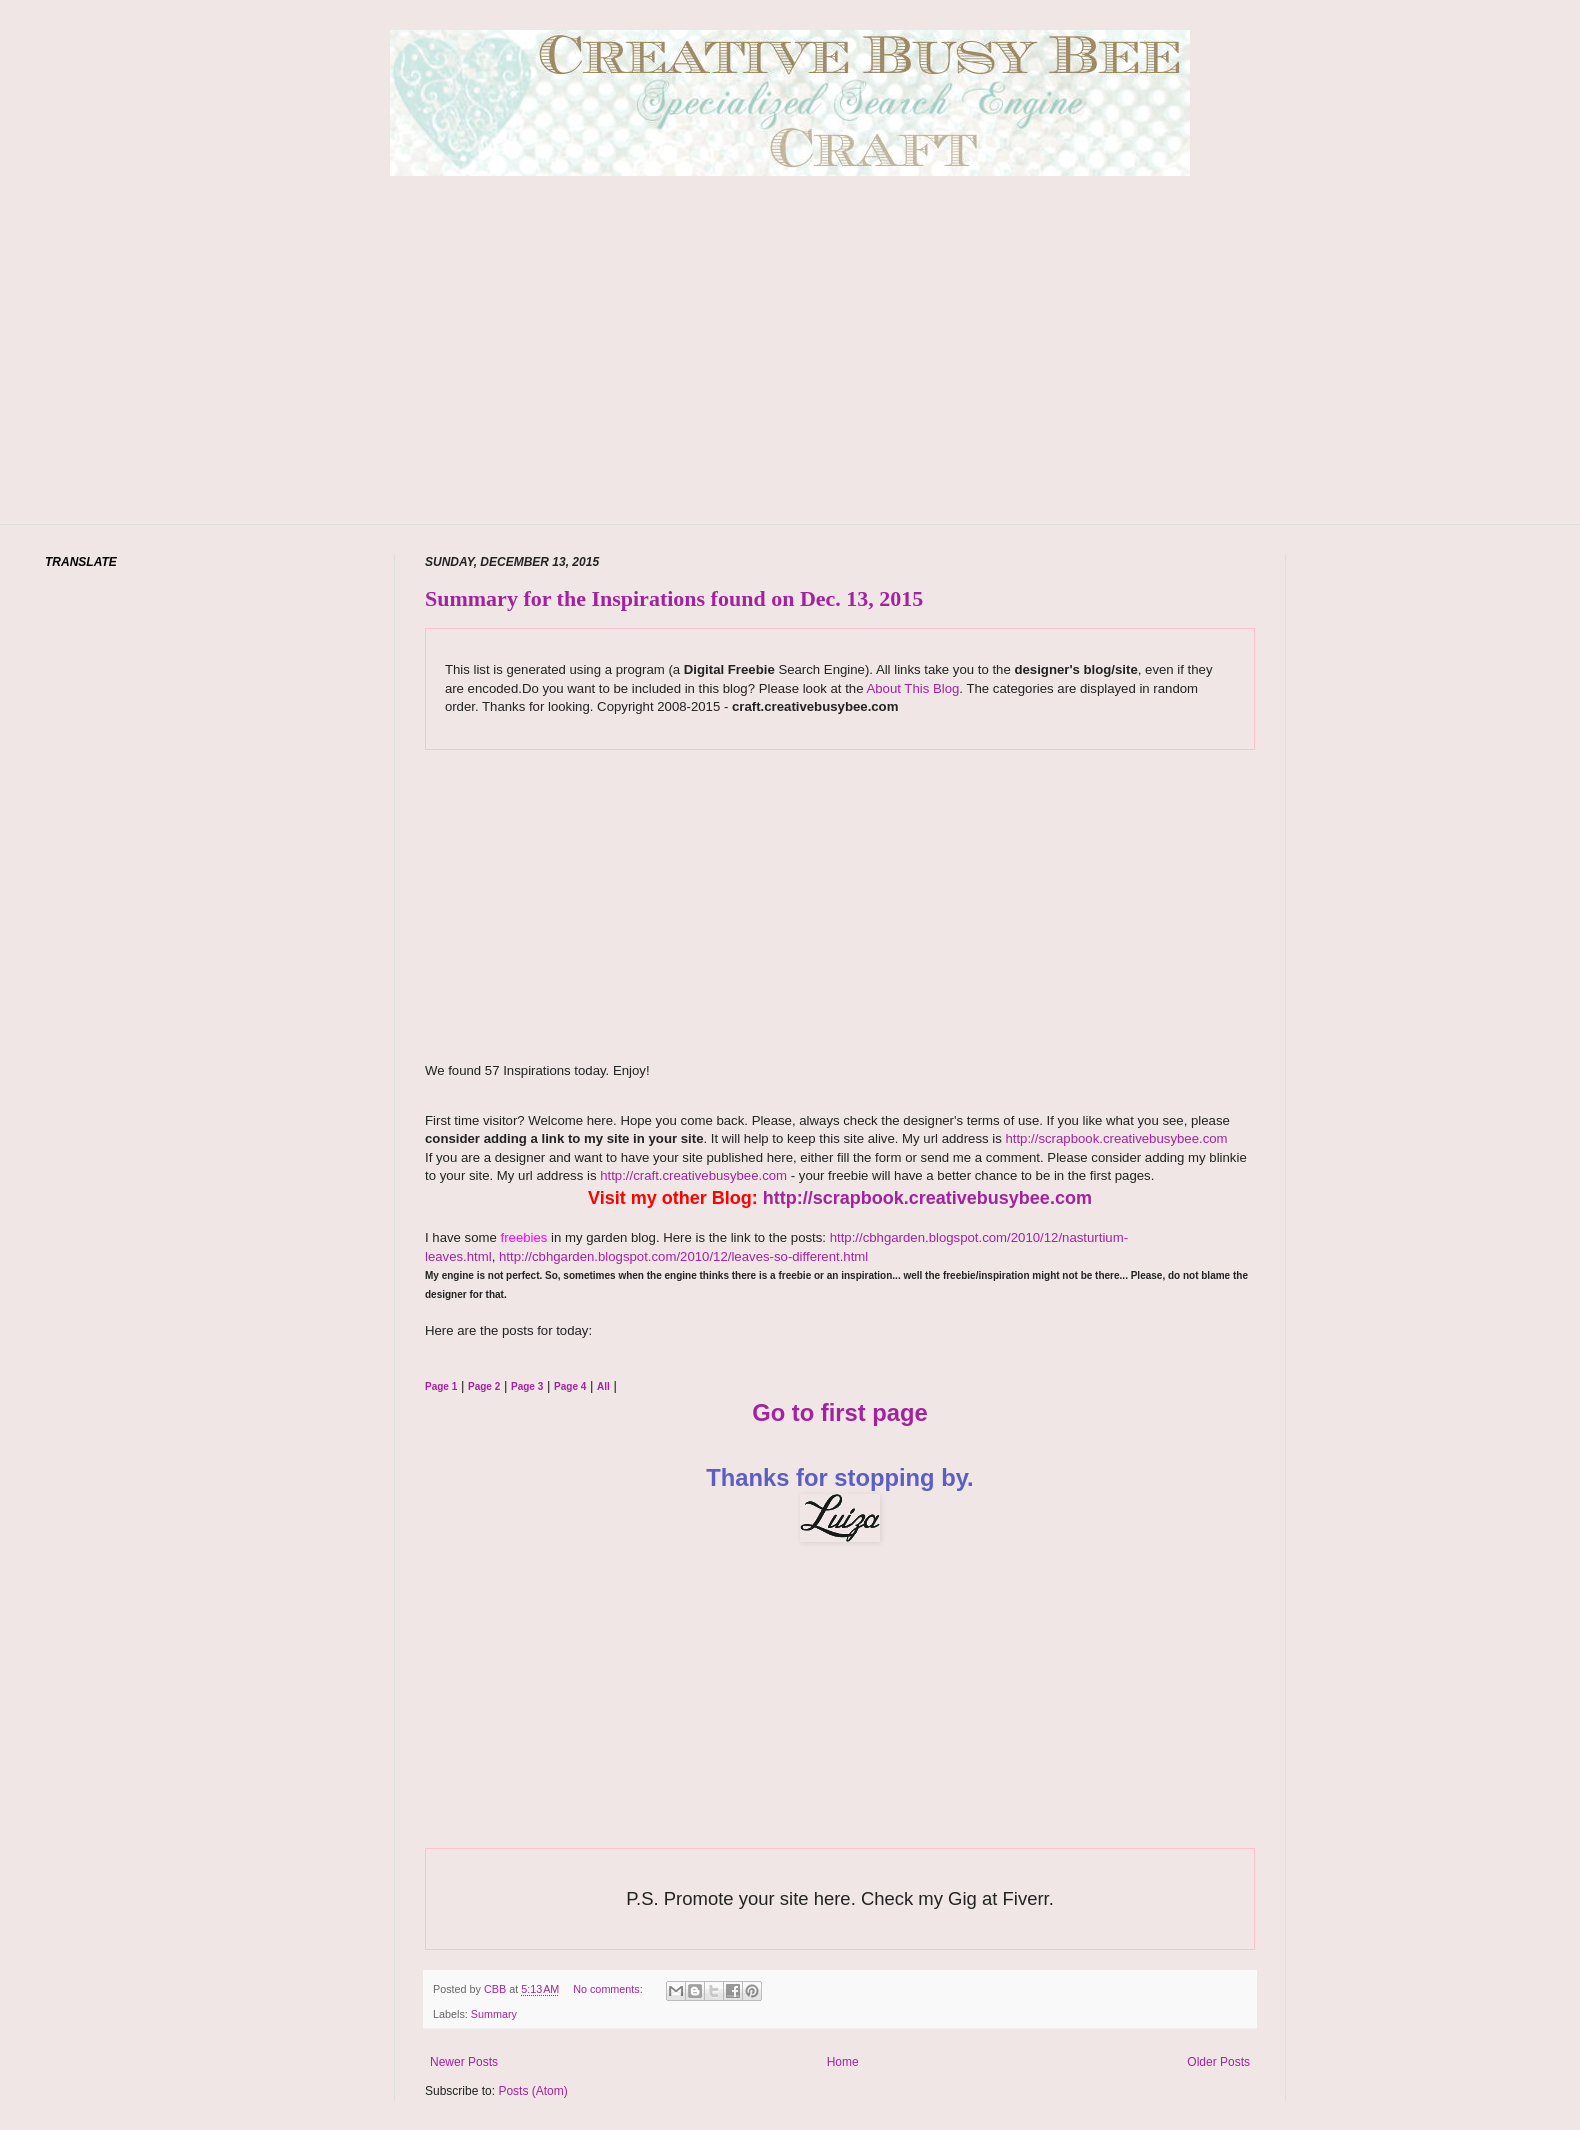 The height and width of the screenshot is (2130, 1580). Describe the element at coordinates (1218, 2062) in the screenshot. I see `Older Posts` at that location.